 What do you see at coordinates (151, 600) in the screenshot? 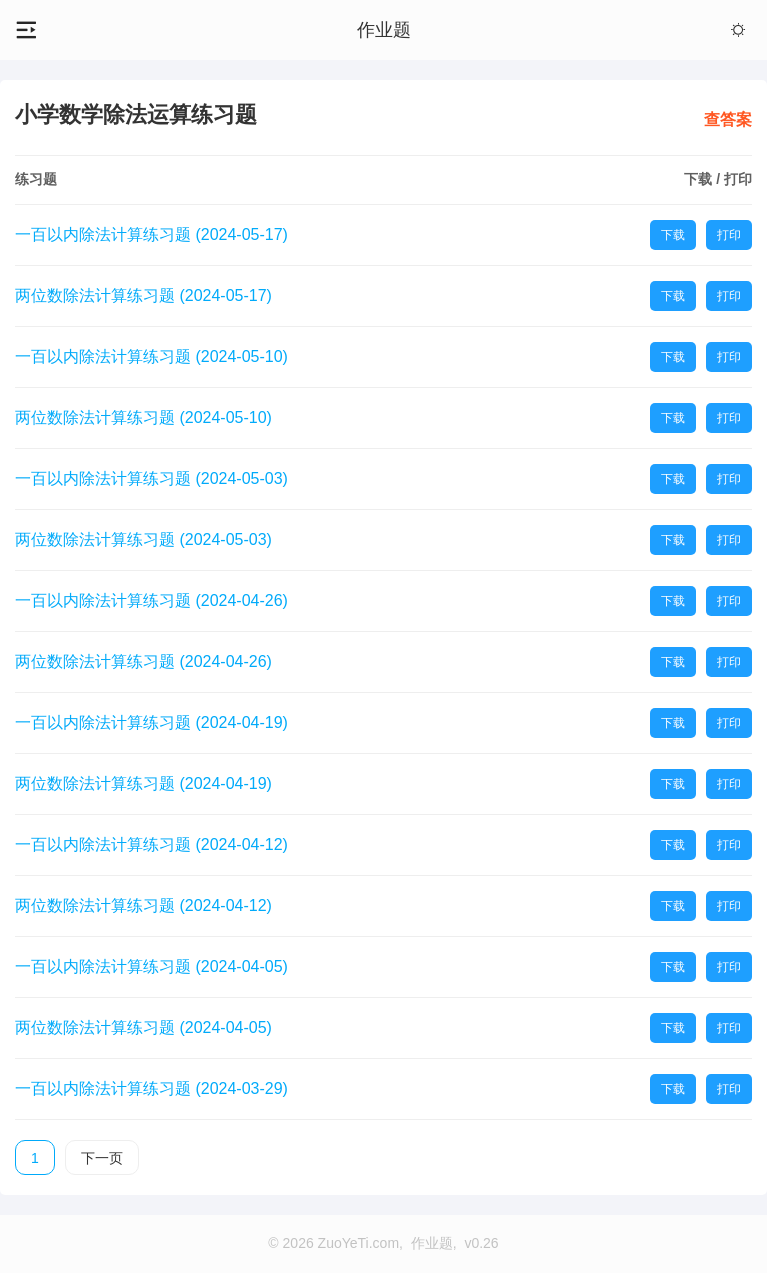
I see `一百以内除法计算练习题 (2024-04-26)` at bounding box center [151, 600].